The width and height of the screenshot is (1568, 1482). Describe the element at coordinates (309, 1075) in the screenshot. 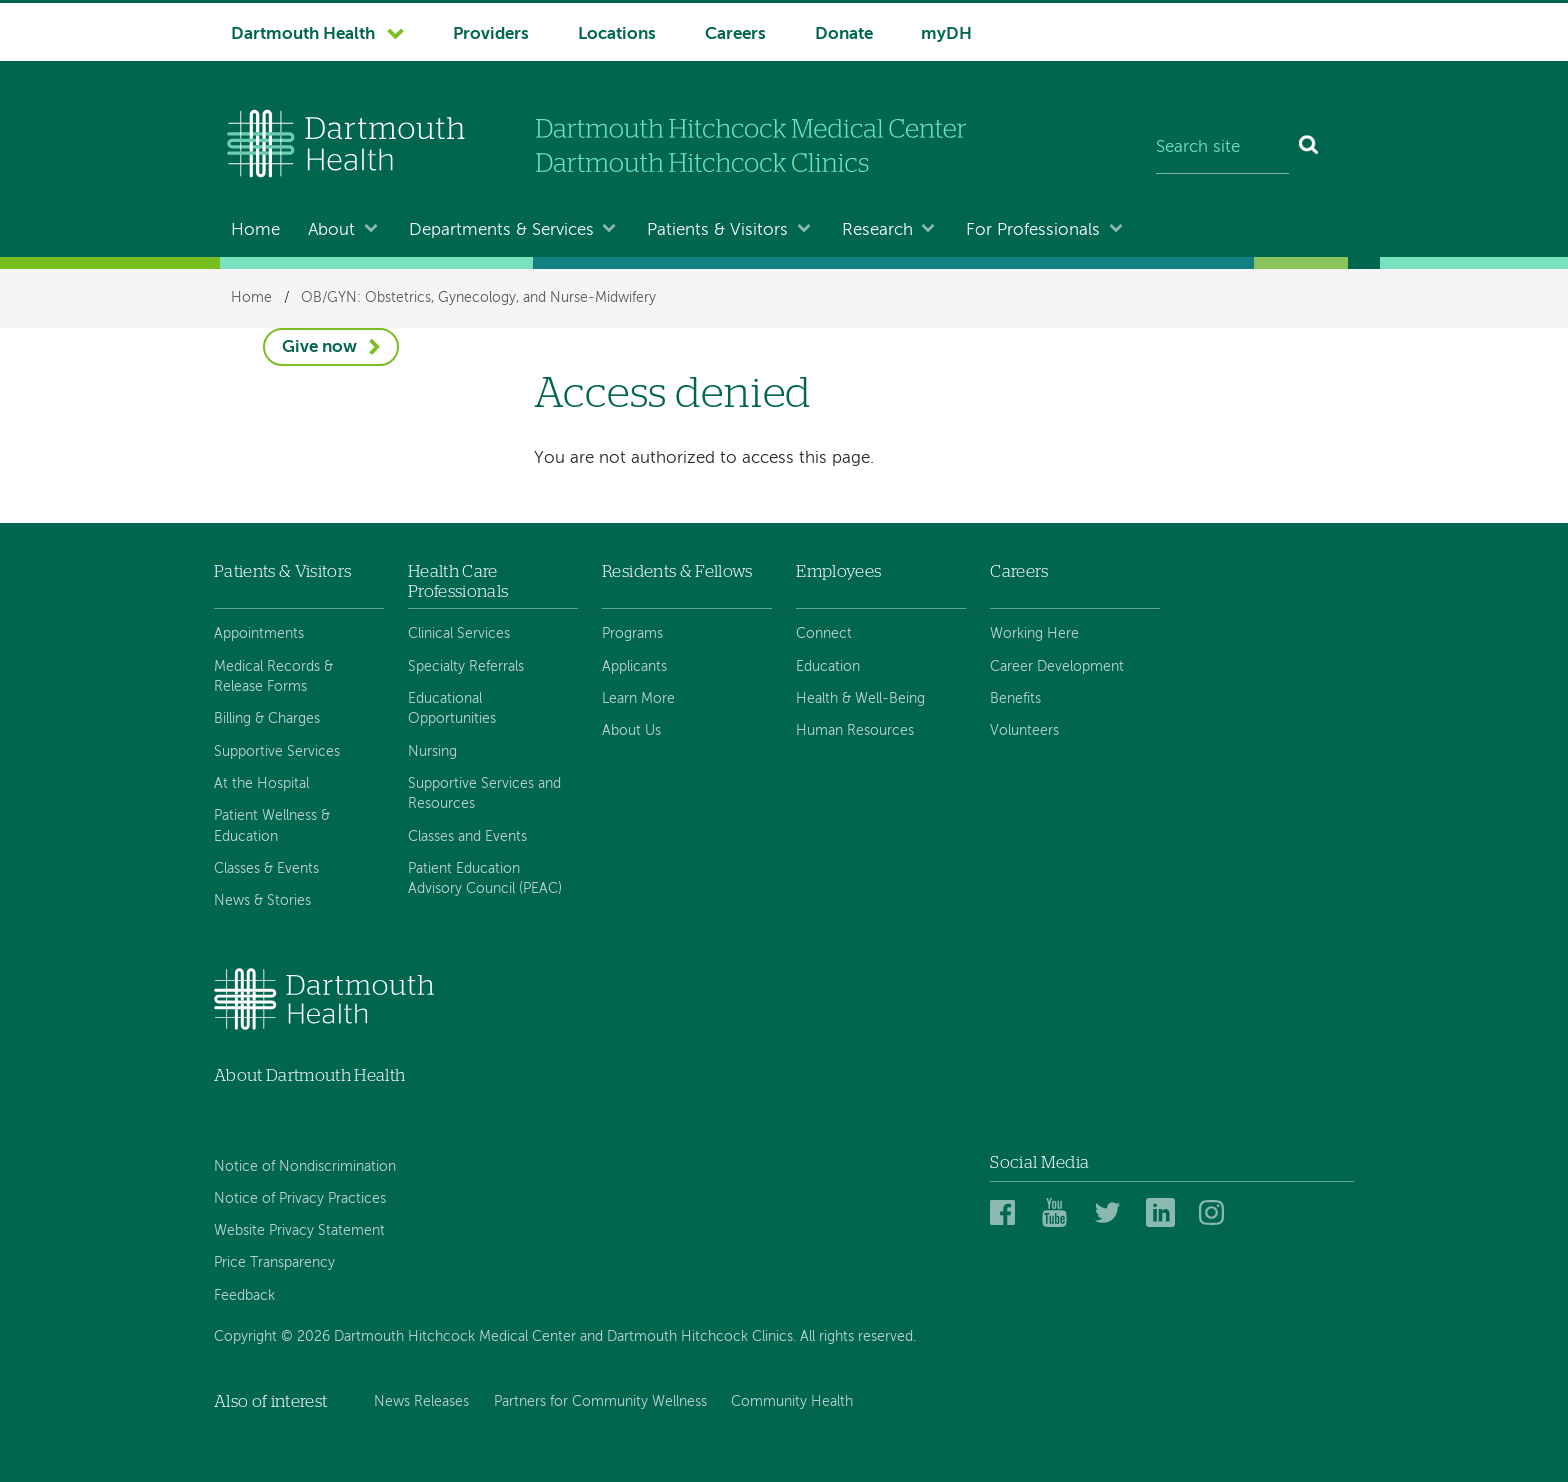

I see `About Dartmouth Health` at that location.